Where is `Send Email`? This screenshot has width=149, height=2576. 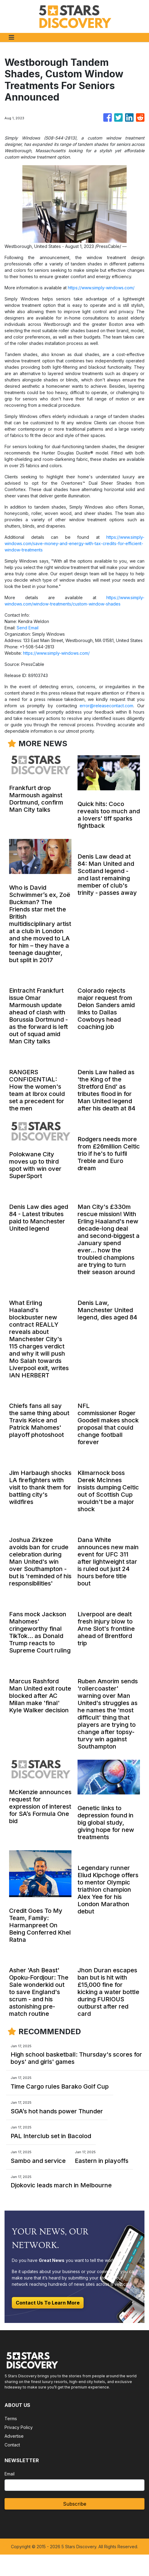
Send Email is located at coordinates (27, 627).